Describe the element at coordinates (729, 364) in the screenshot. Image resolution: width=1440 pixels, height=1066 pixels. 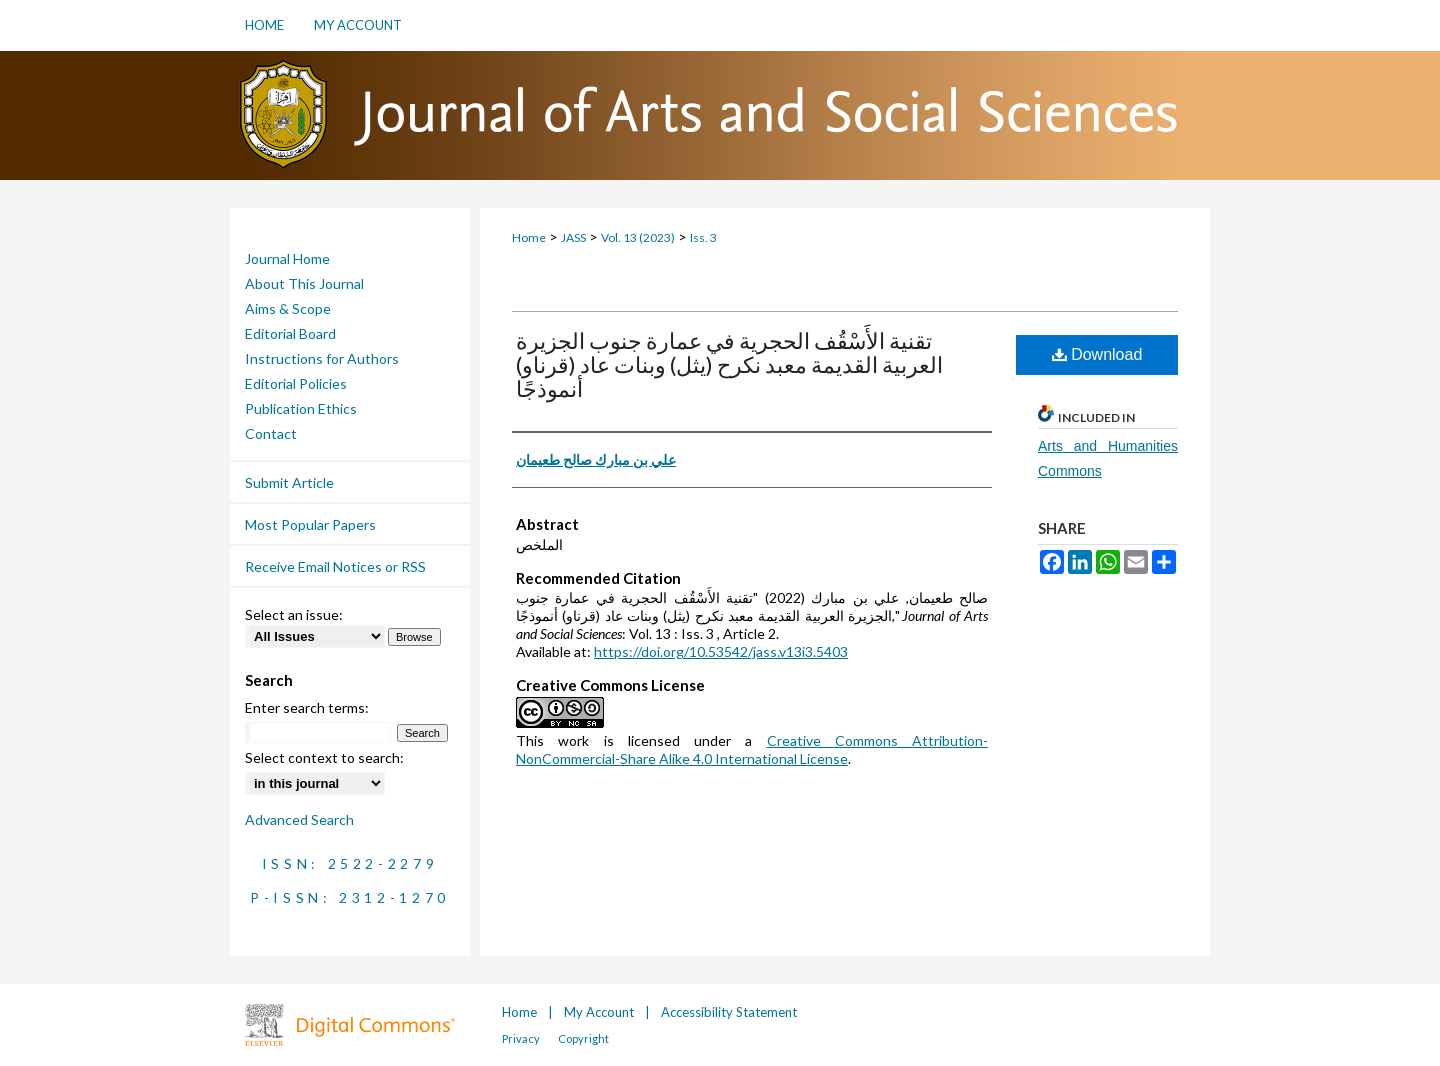
I see `تقنية الأَسْقُف الحجرية في عمارة جنوب الجزيرة العربية القديمة معبد نكرح (يثل) وبنات عاد (قرناو) أنموذجًا` at that location.